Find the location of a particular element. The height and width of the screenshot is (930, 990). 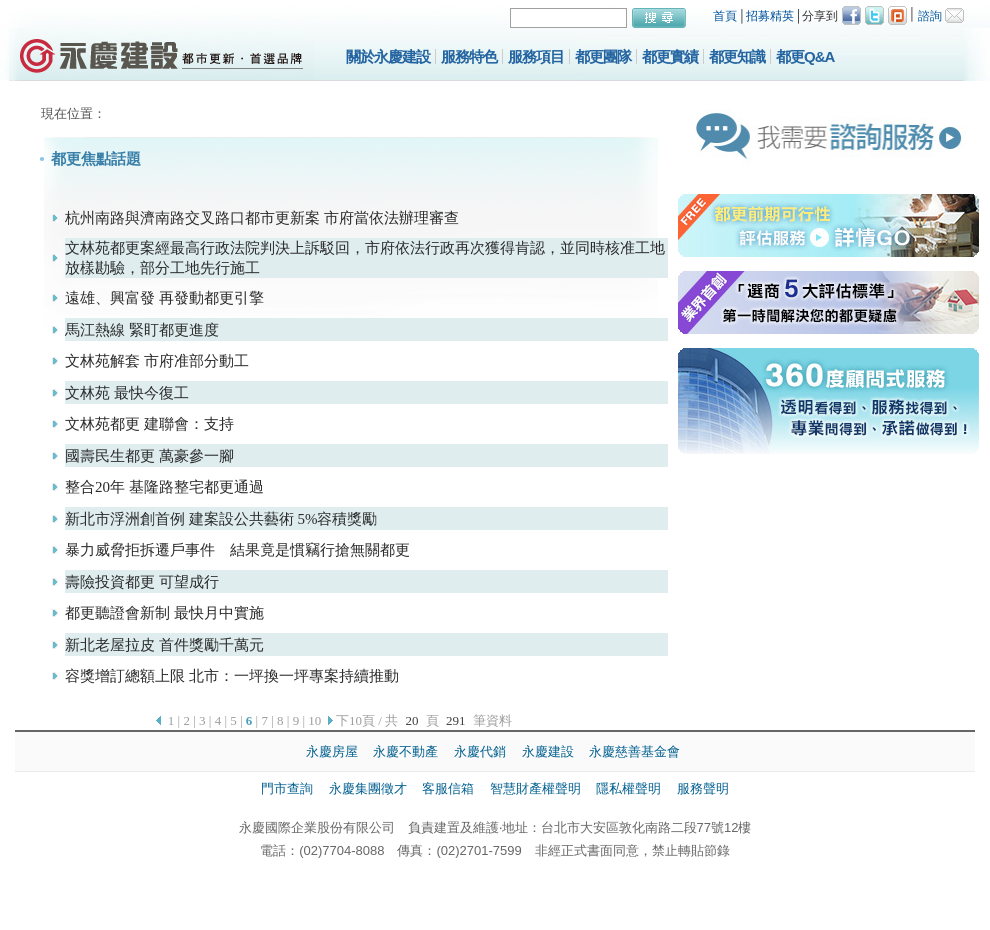

馬江熱線 緊盯都更進度 is located at coordinates (142, 330).